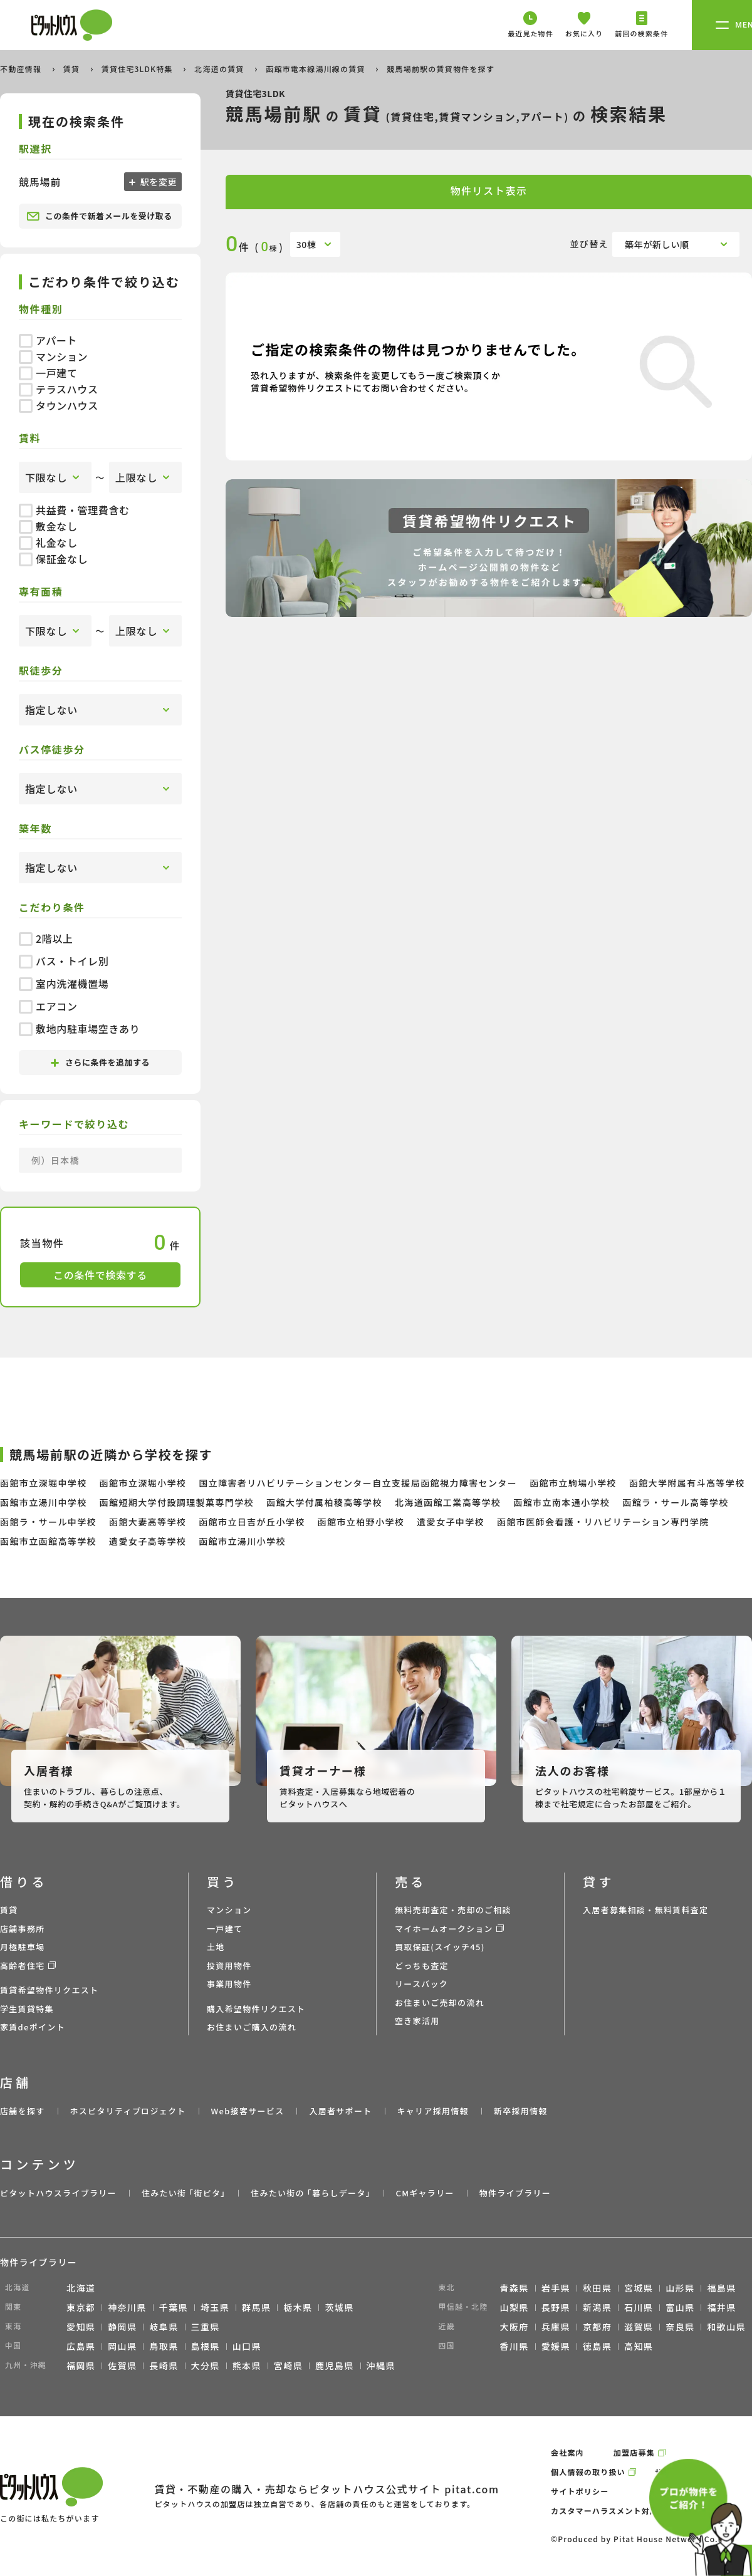  I want to click on 大分県, so click(205, 2365).